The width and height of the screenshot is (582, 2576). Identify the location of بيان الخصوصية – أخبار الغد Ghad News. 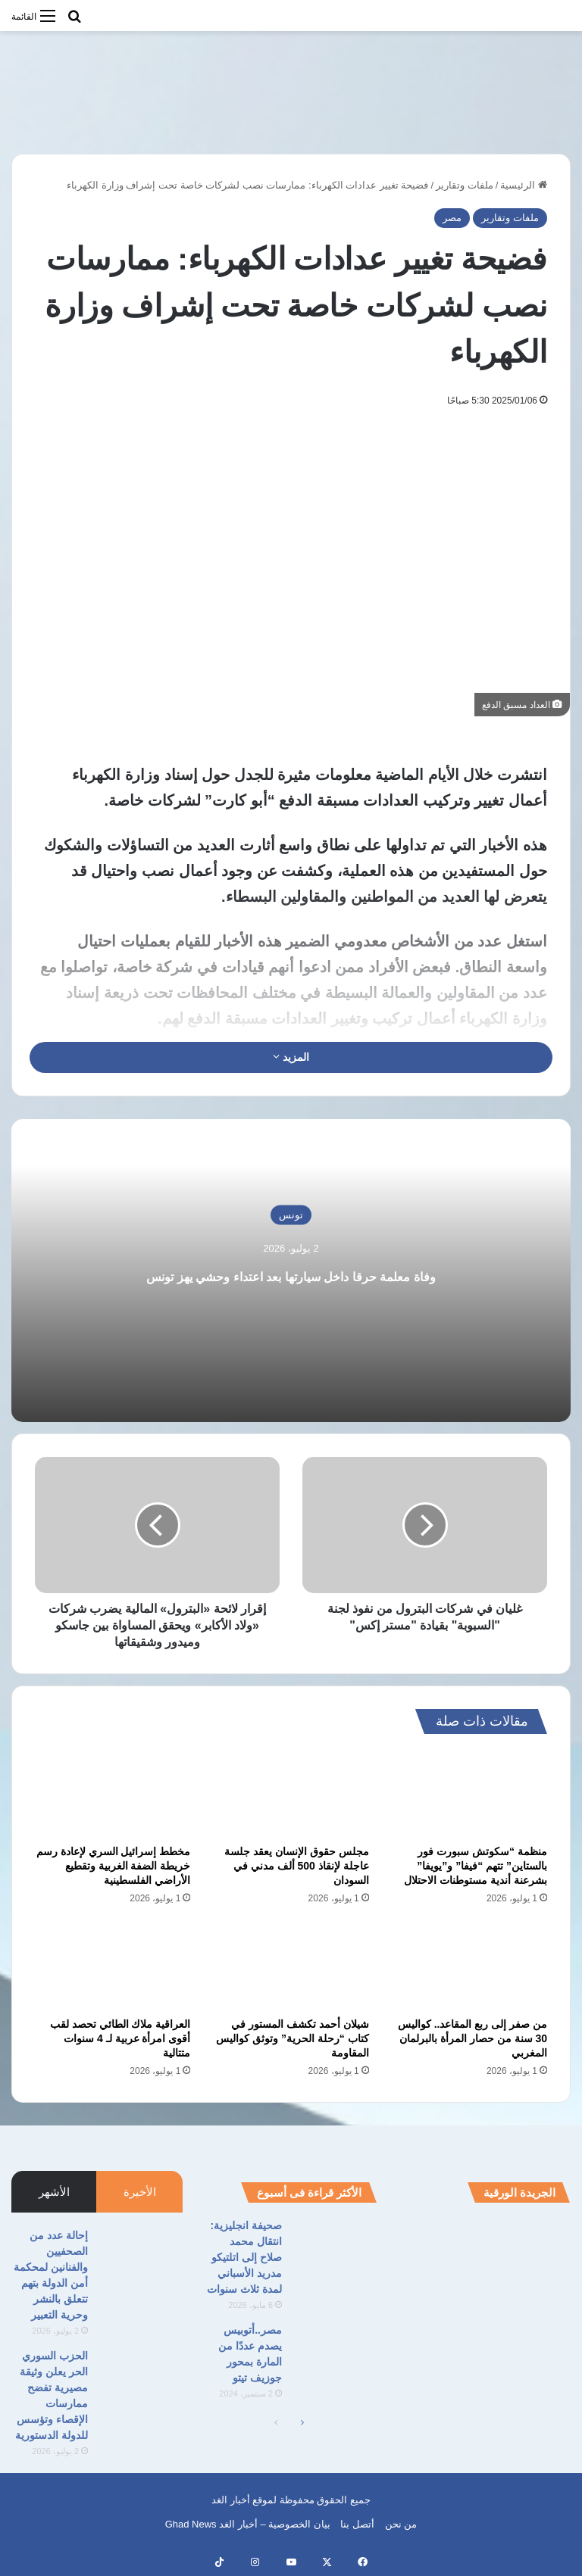
(247, 2524).